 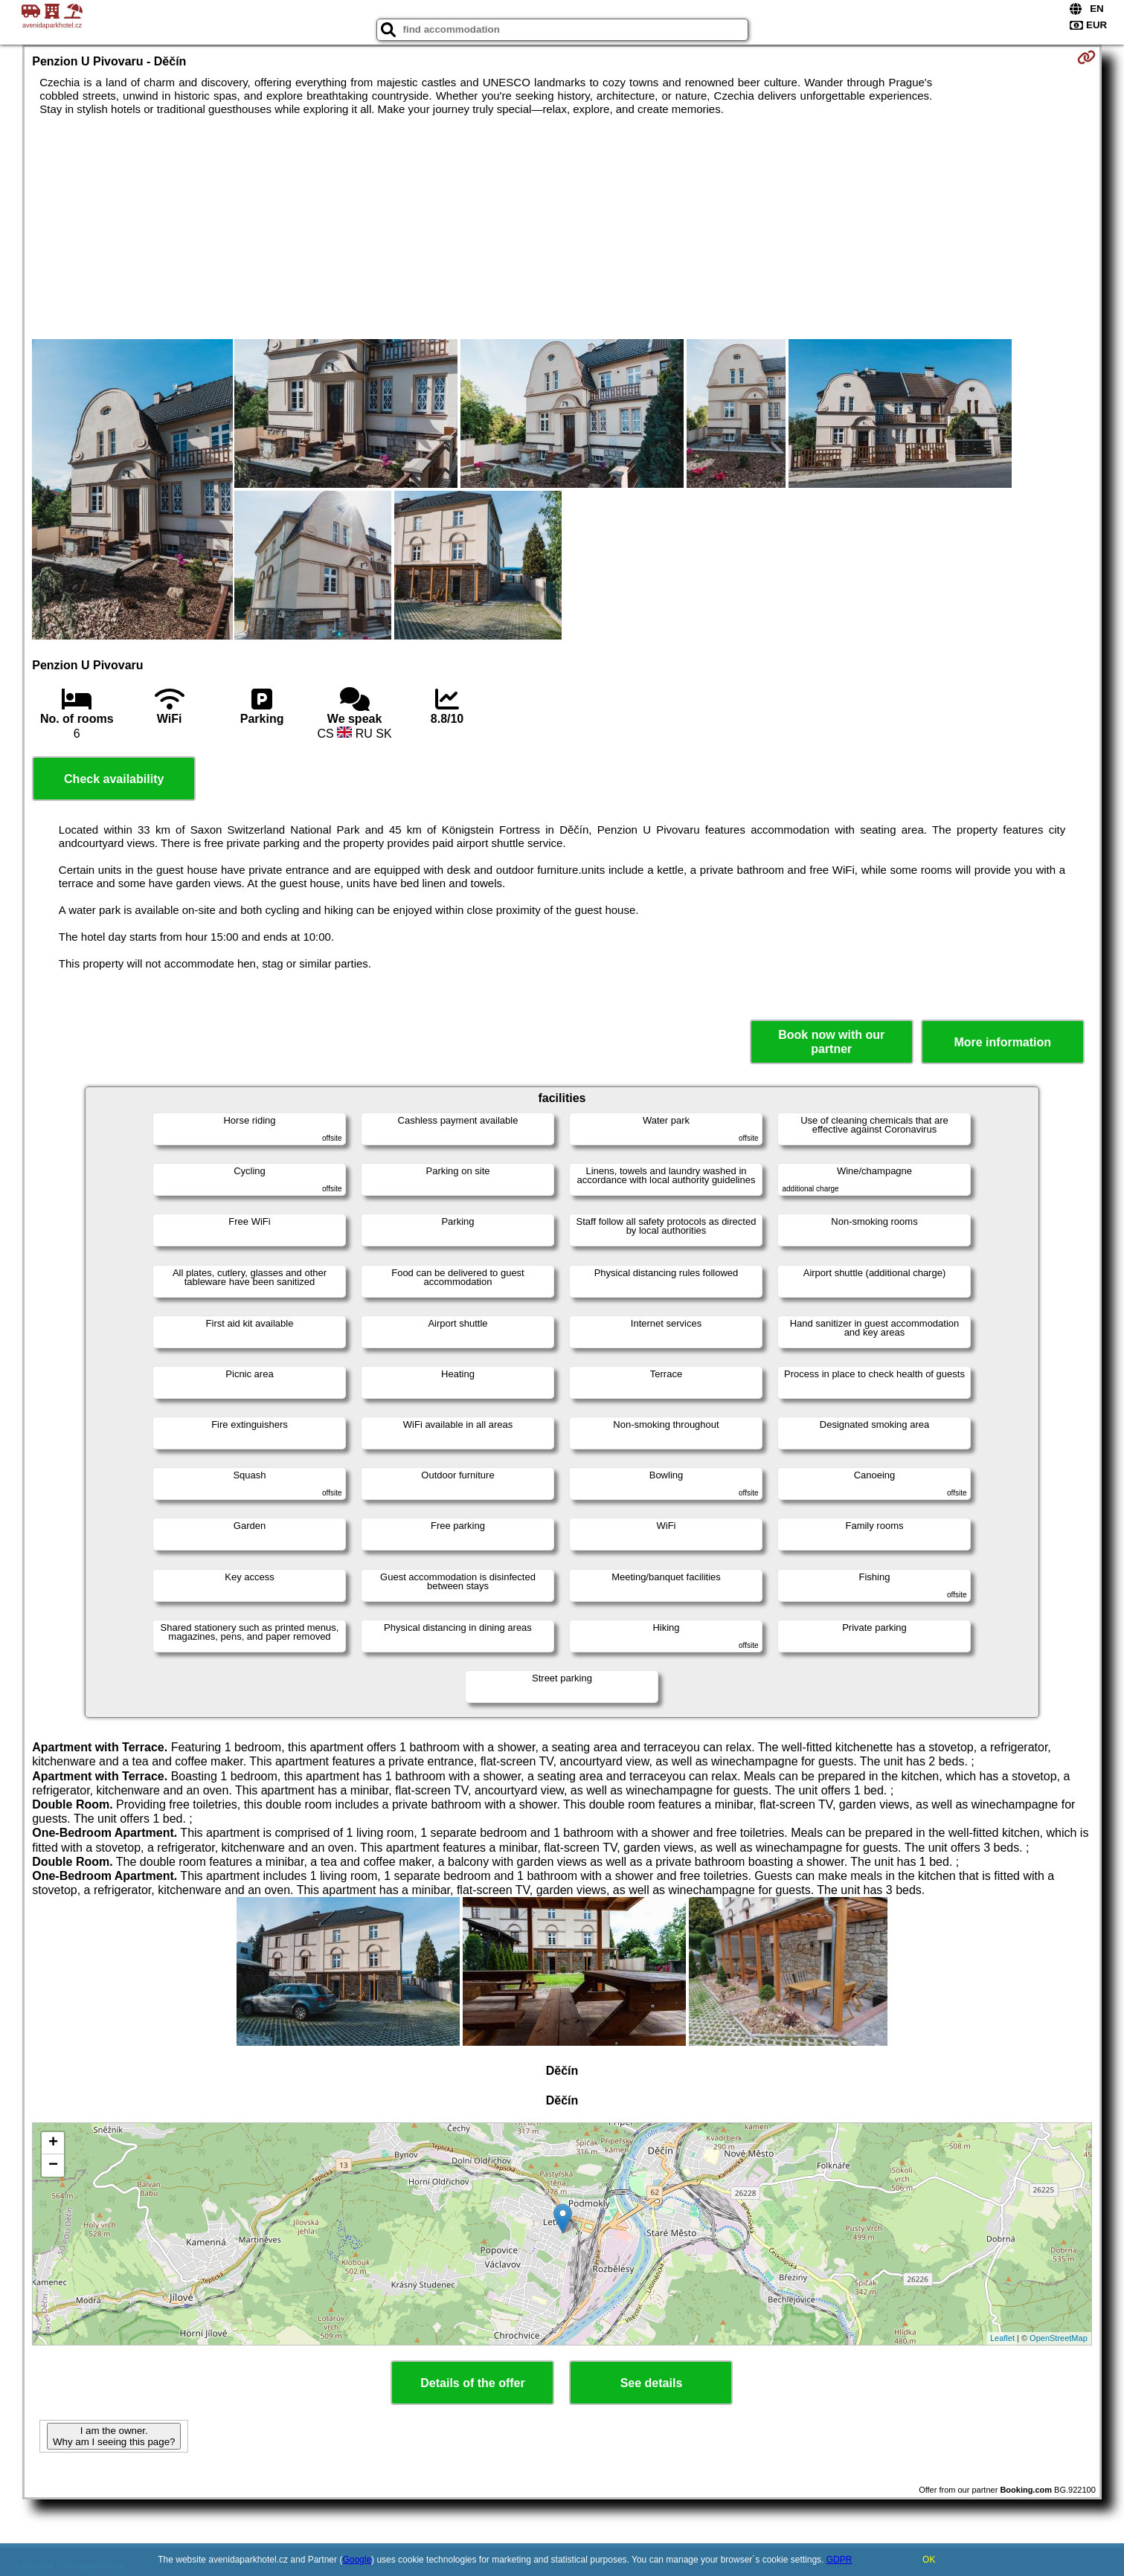 I want to click on See details, so click(x=651, y=2383).